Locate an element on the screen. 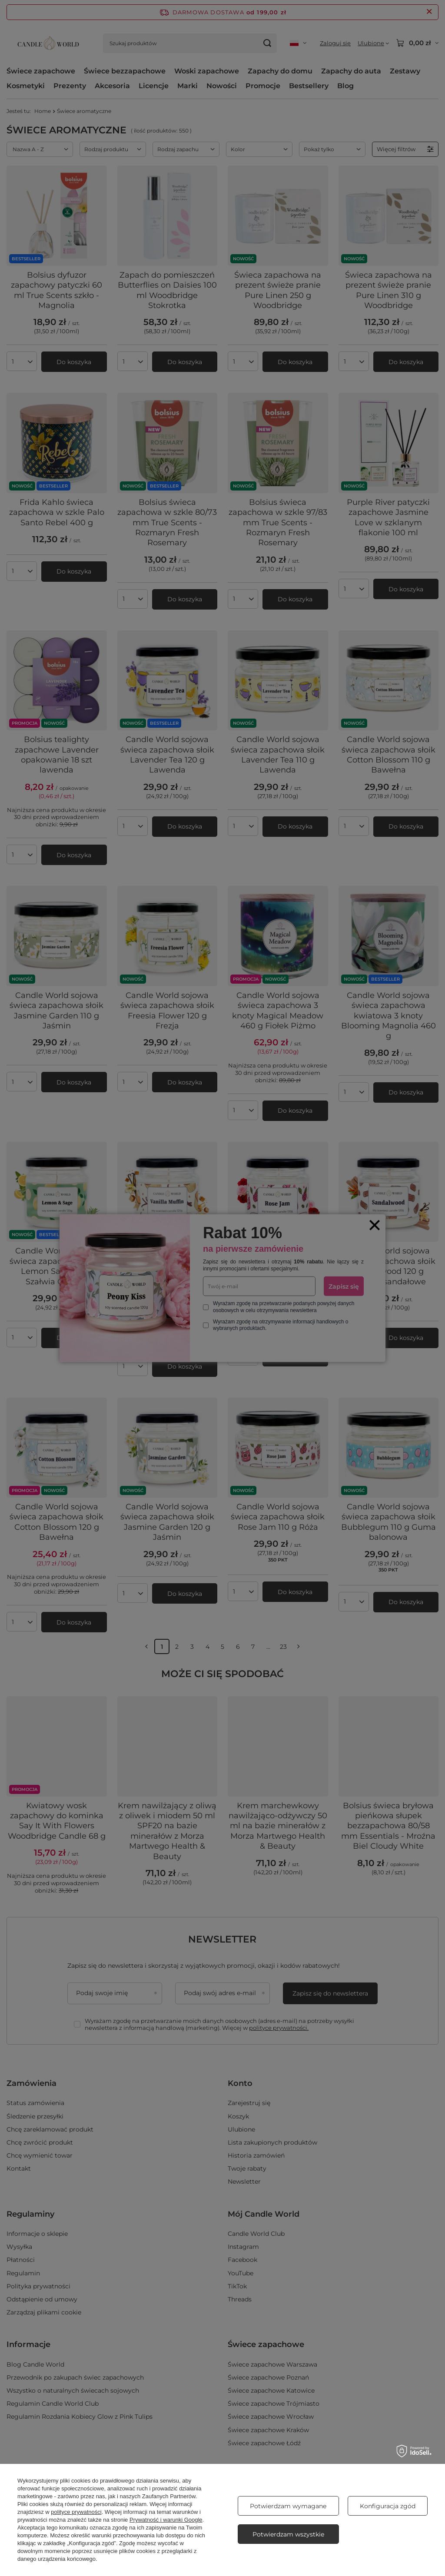 The height and width of the screenshot is (2576, 445). Potwierdzam wymagane is located at coordinates (288, 2506).